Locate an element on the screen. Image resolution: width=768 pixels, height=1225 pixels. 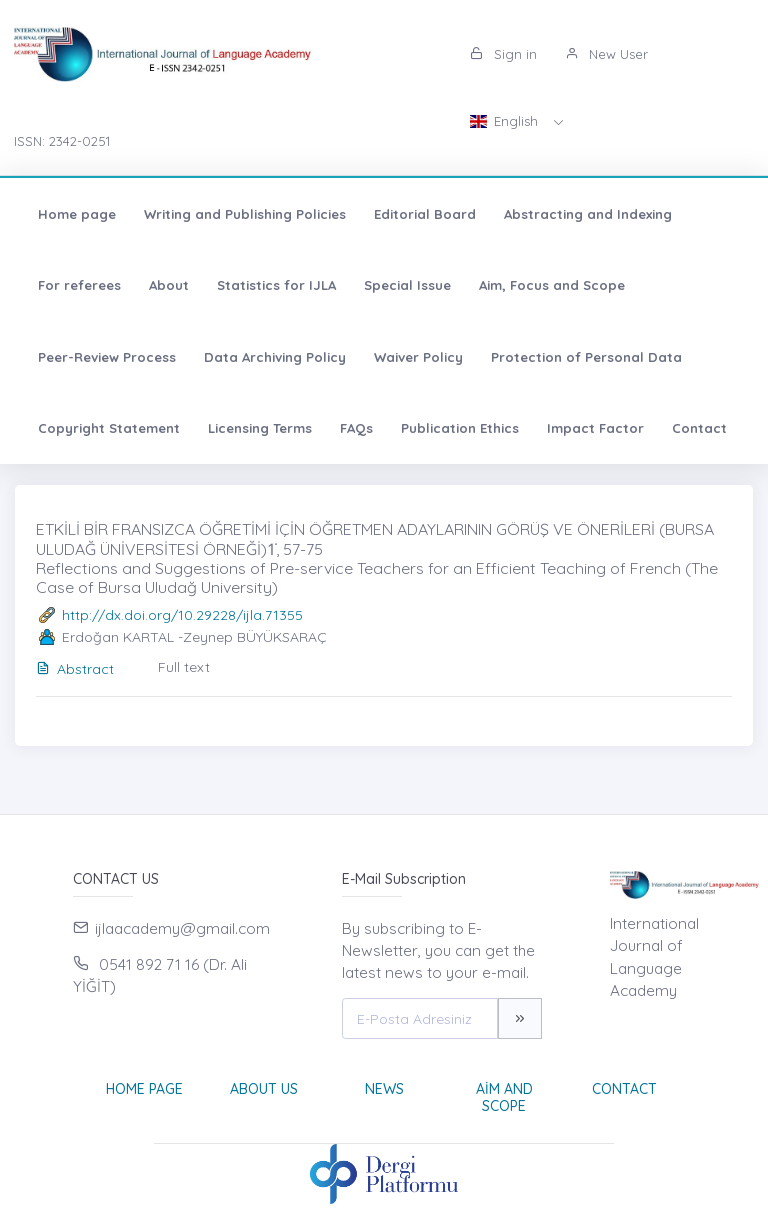
Full text is located at coordinates (184, 667).